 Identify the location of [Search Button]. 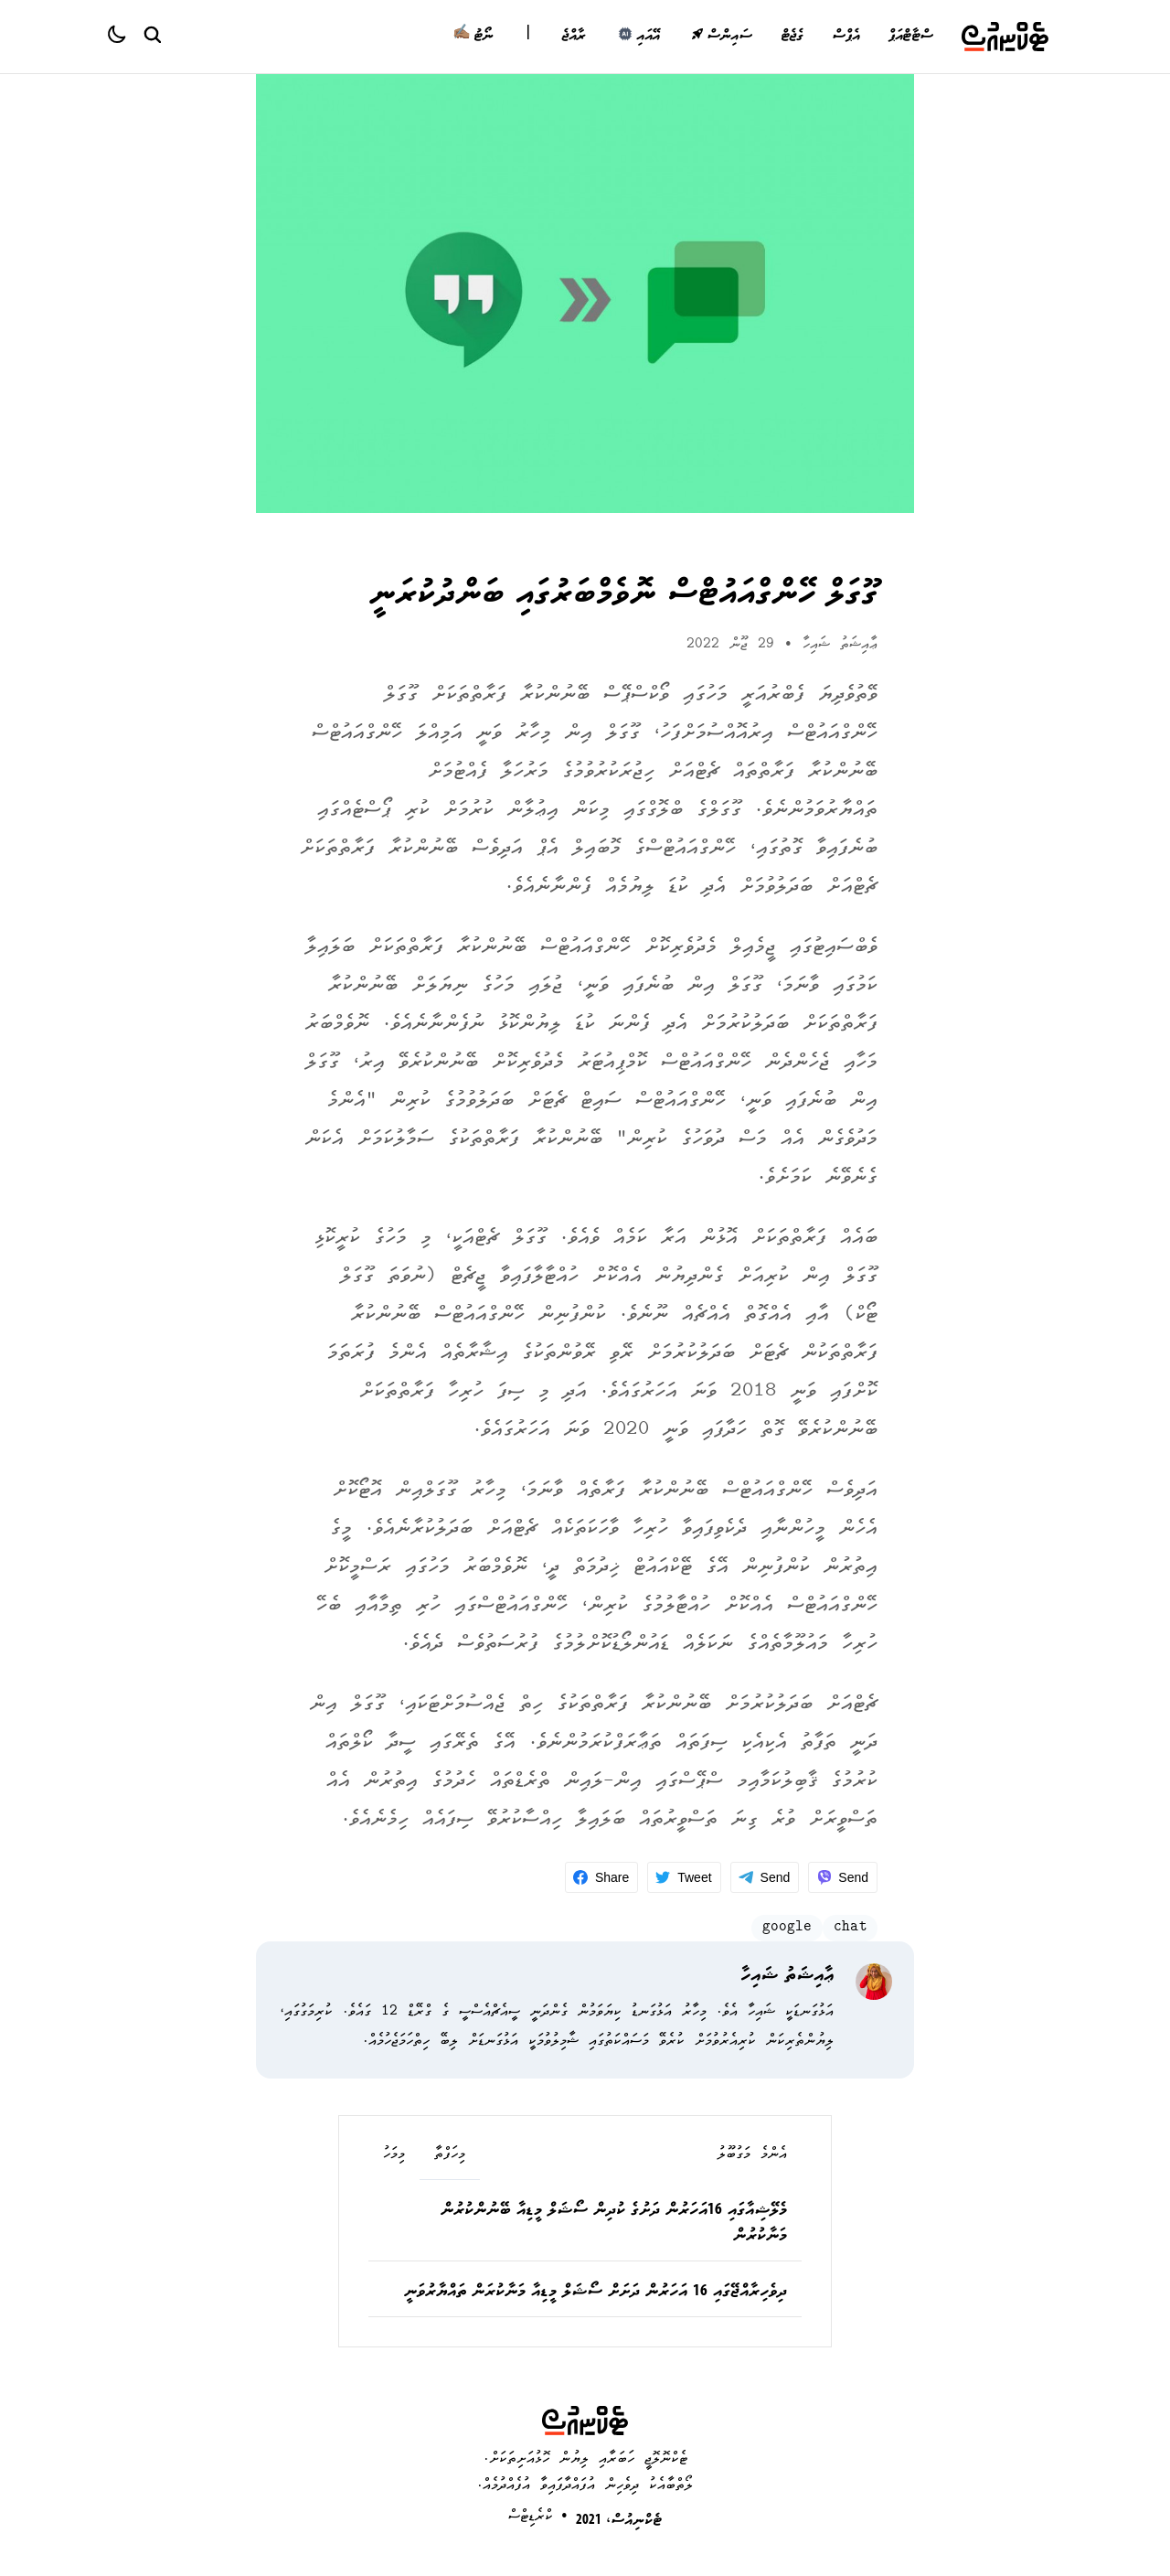
(152, 34).